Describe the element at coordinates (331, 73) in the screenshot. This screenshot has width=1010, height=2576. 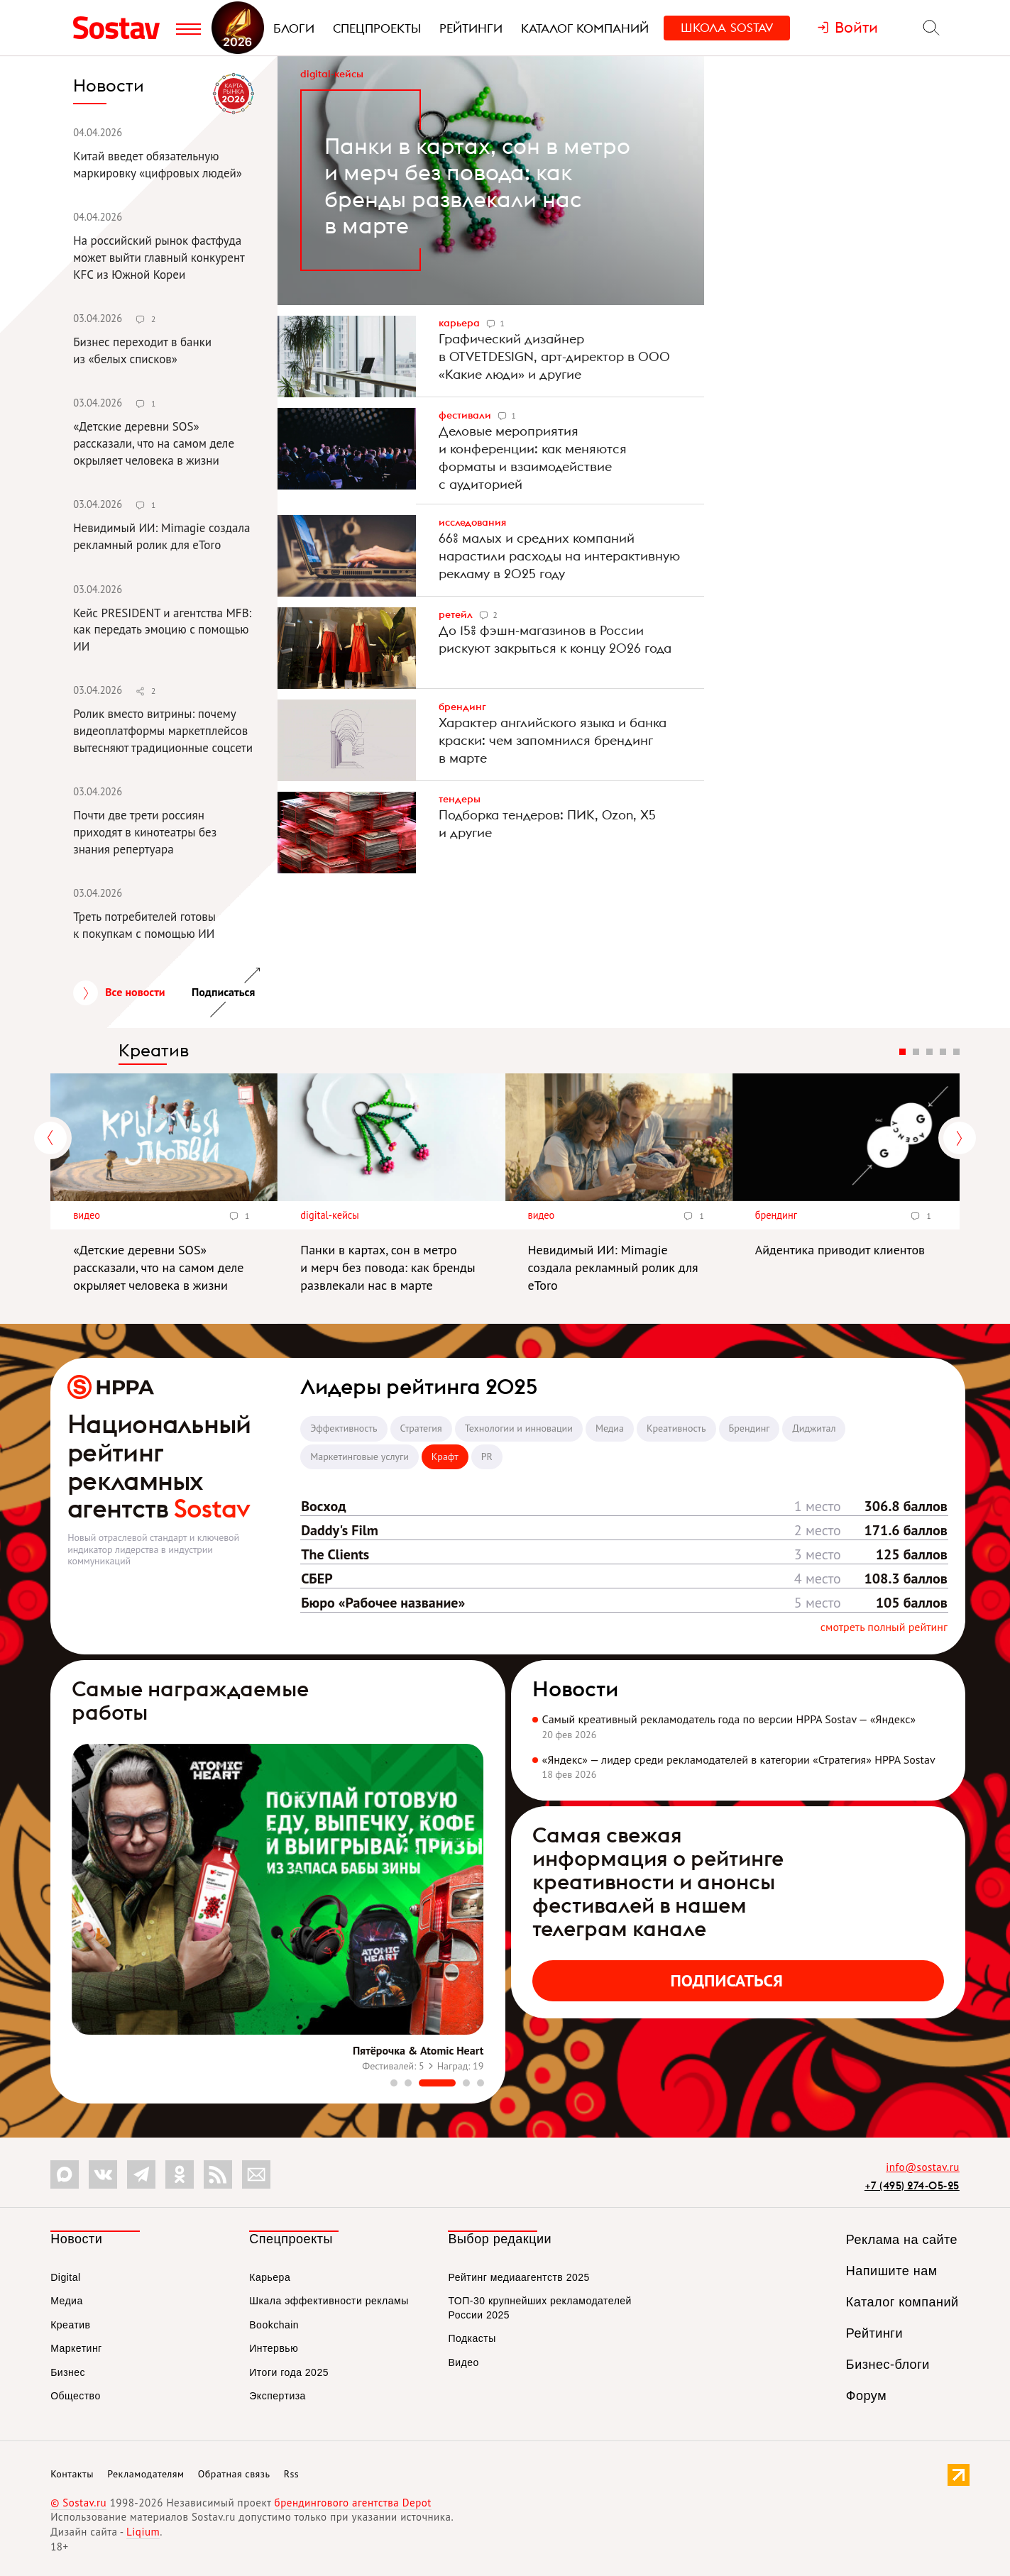
I see `Digital-кейсы` at that location.